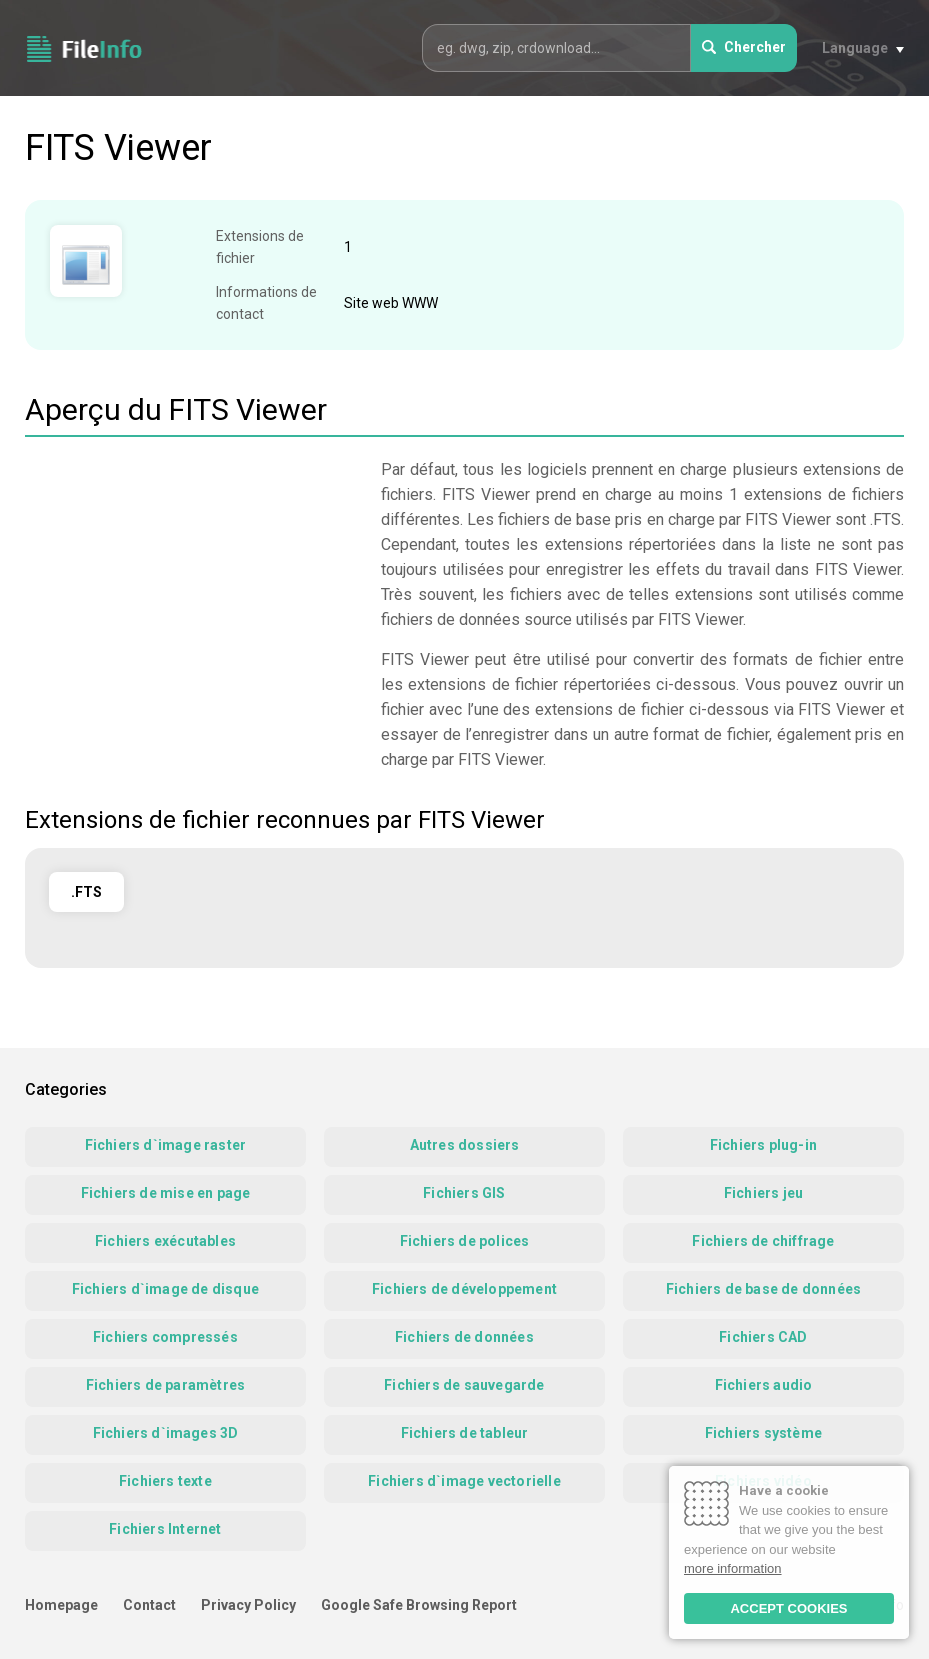  I want to click on Autres dossiers, so click(465, 1145).